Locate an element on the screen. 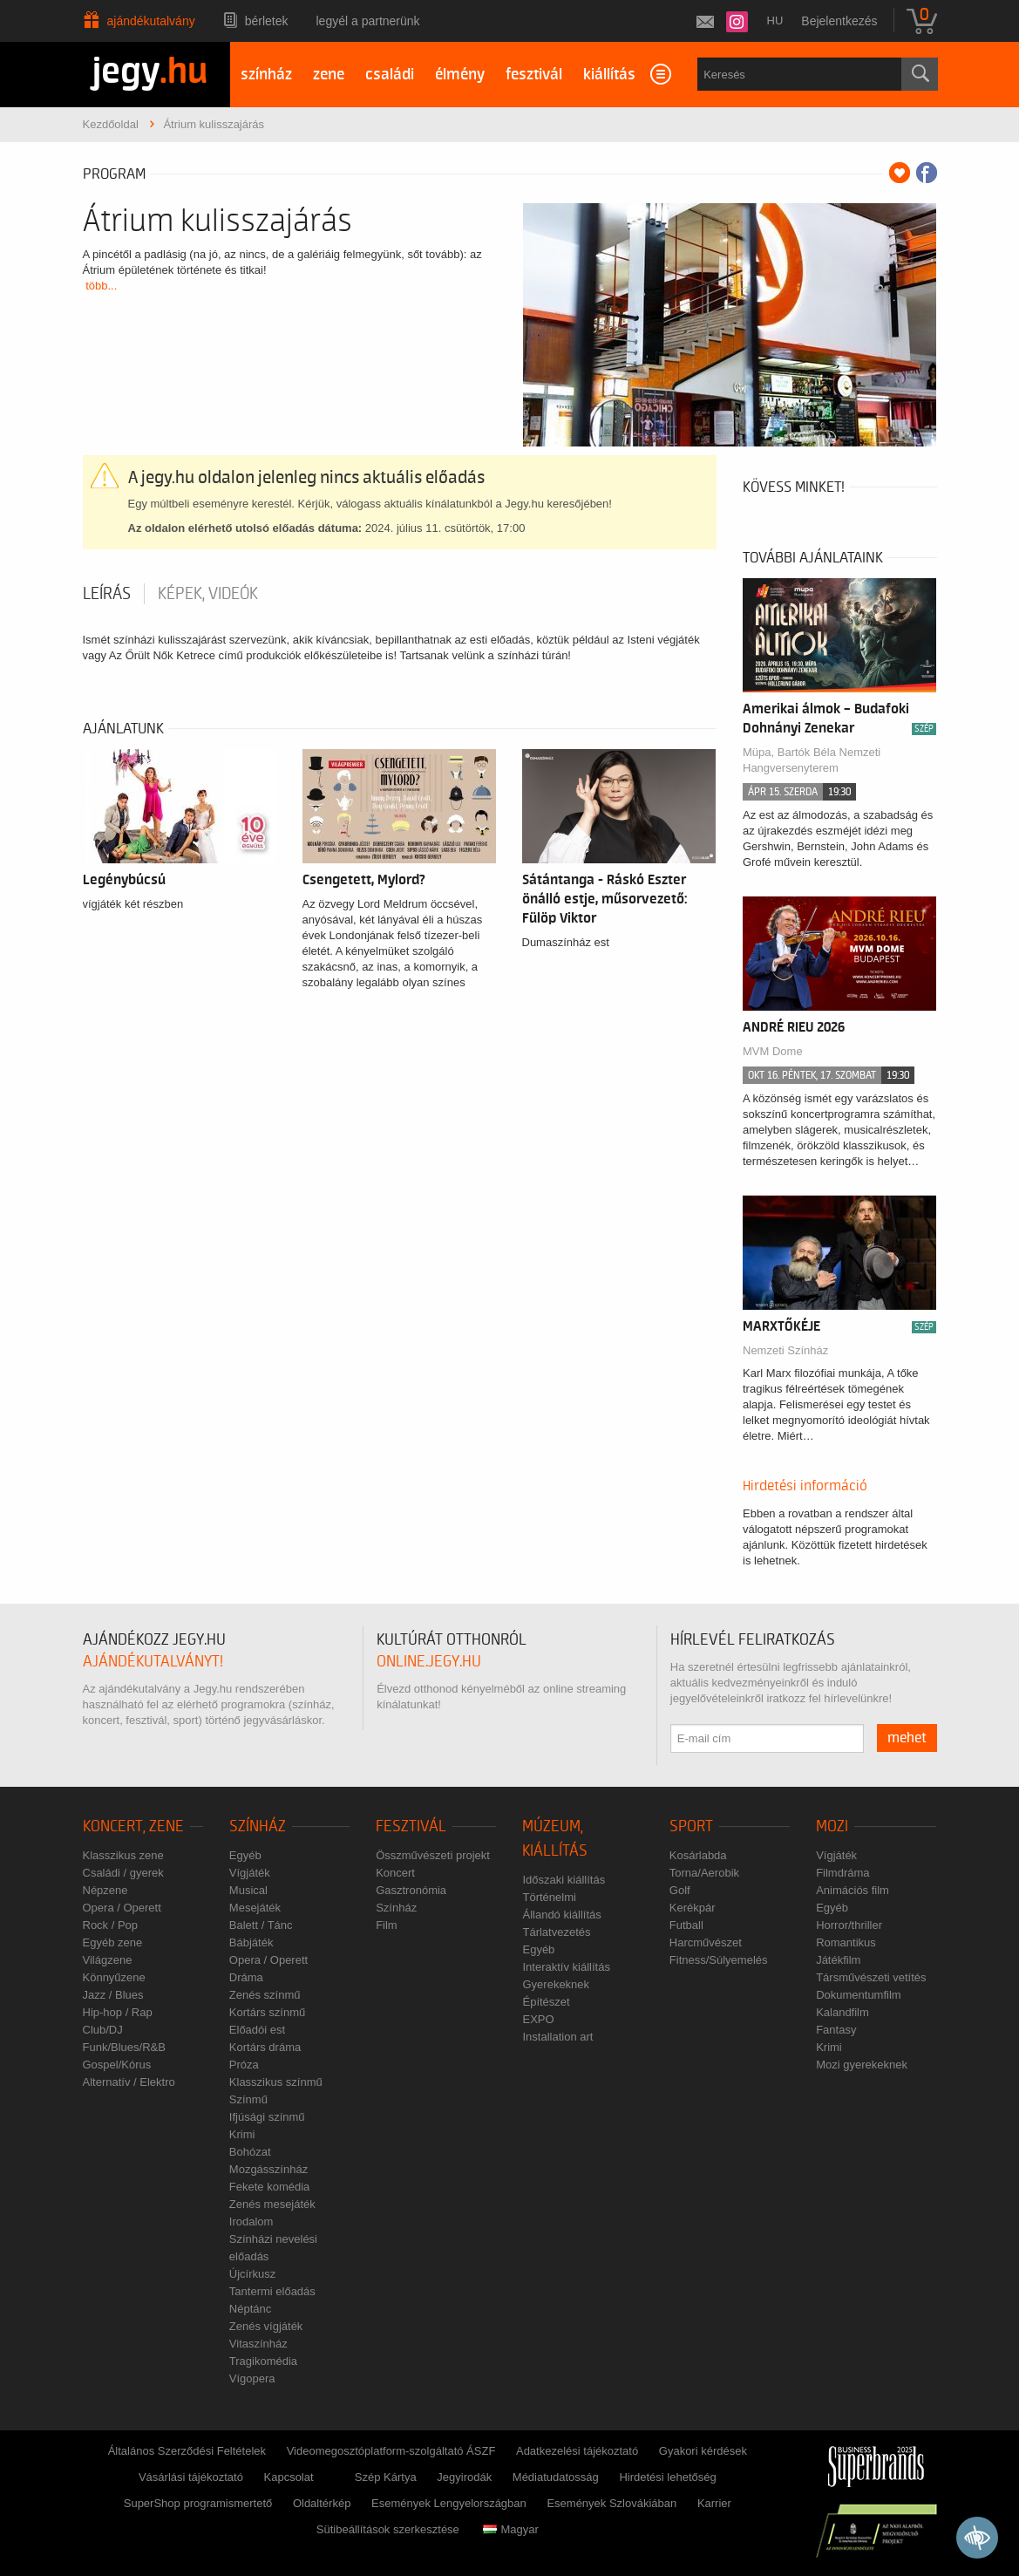 The width and height of the screenshot is (1019, 2576). Események Lengyelországban is located at coordinates (448, 2503).